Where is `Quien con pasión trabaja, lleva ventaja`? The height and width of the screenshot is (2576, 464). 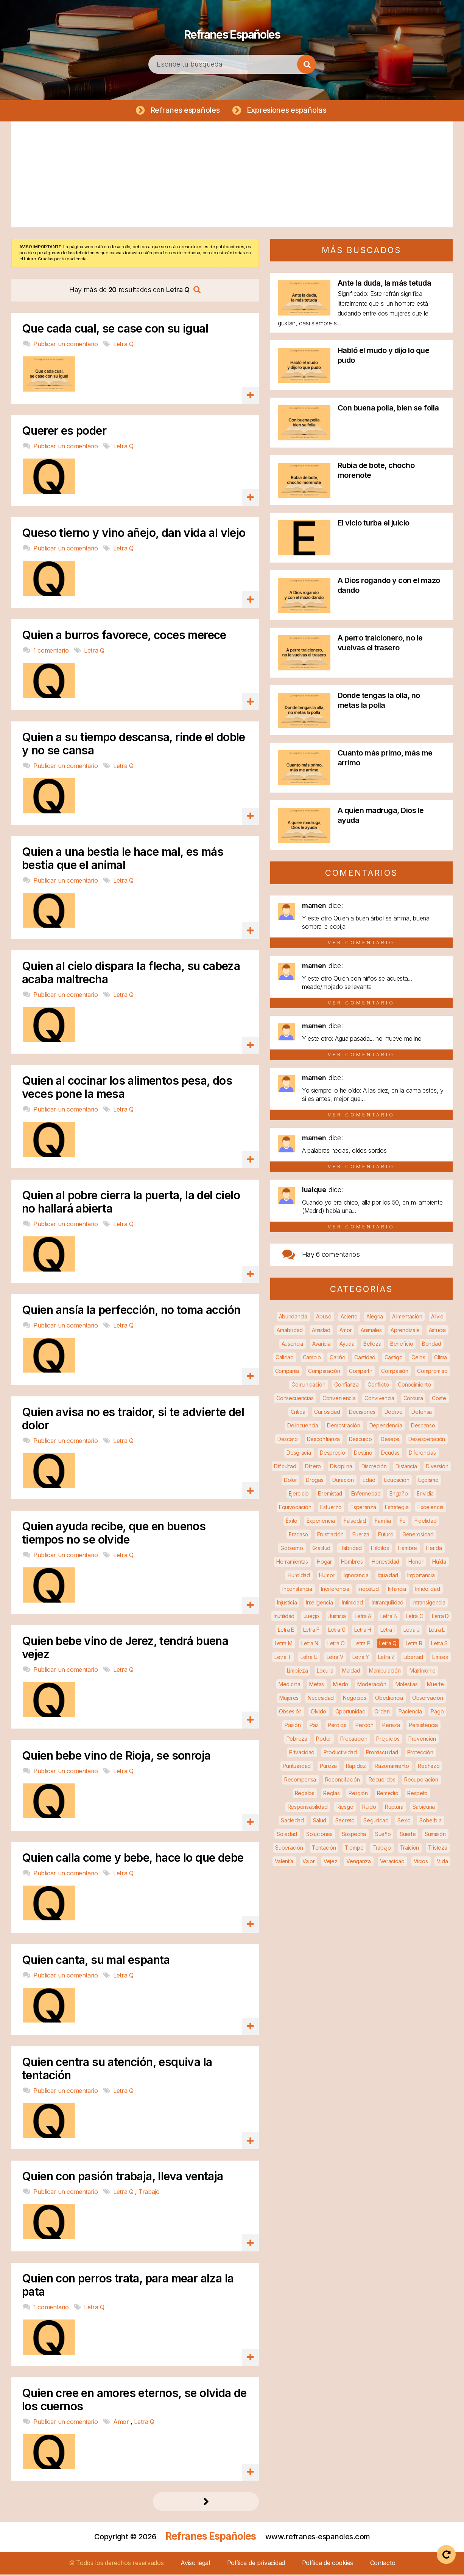 Quien con pasión trabaja, lleva ventaja is located at coordinates (122, 2177).